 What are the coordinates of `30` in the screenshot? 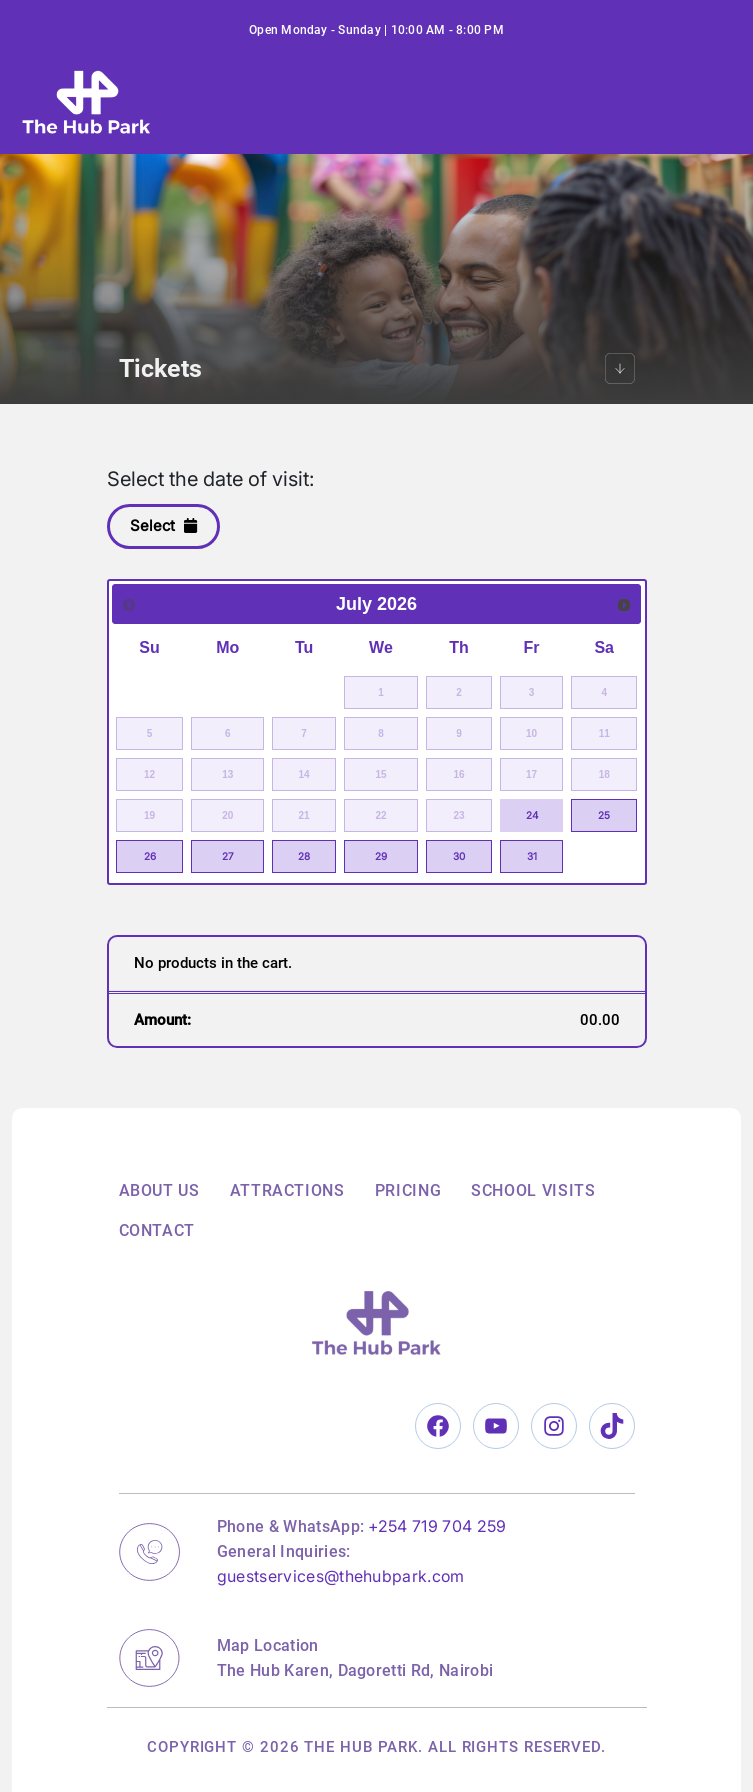 It's located at (459, 856).